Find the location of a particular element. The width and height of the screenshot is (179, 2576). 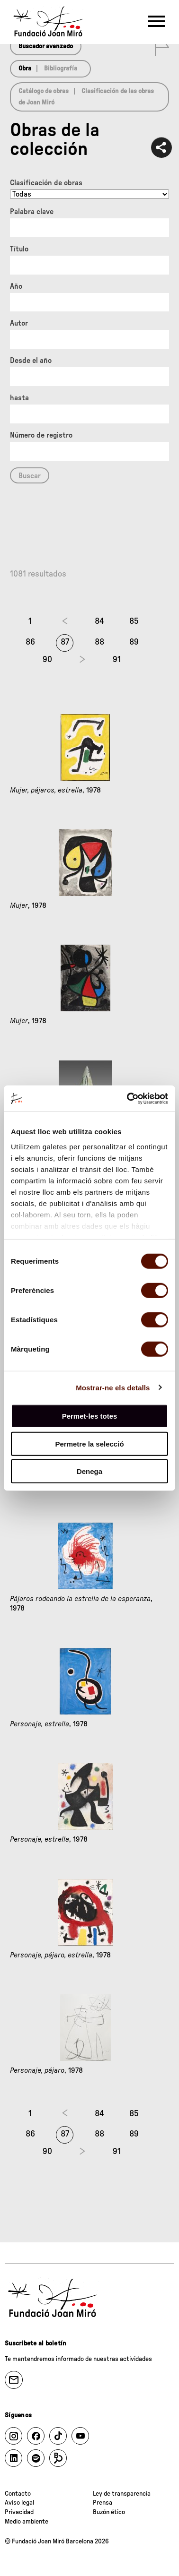

Título is located at coordinates (19, 249).